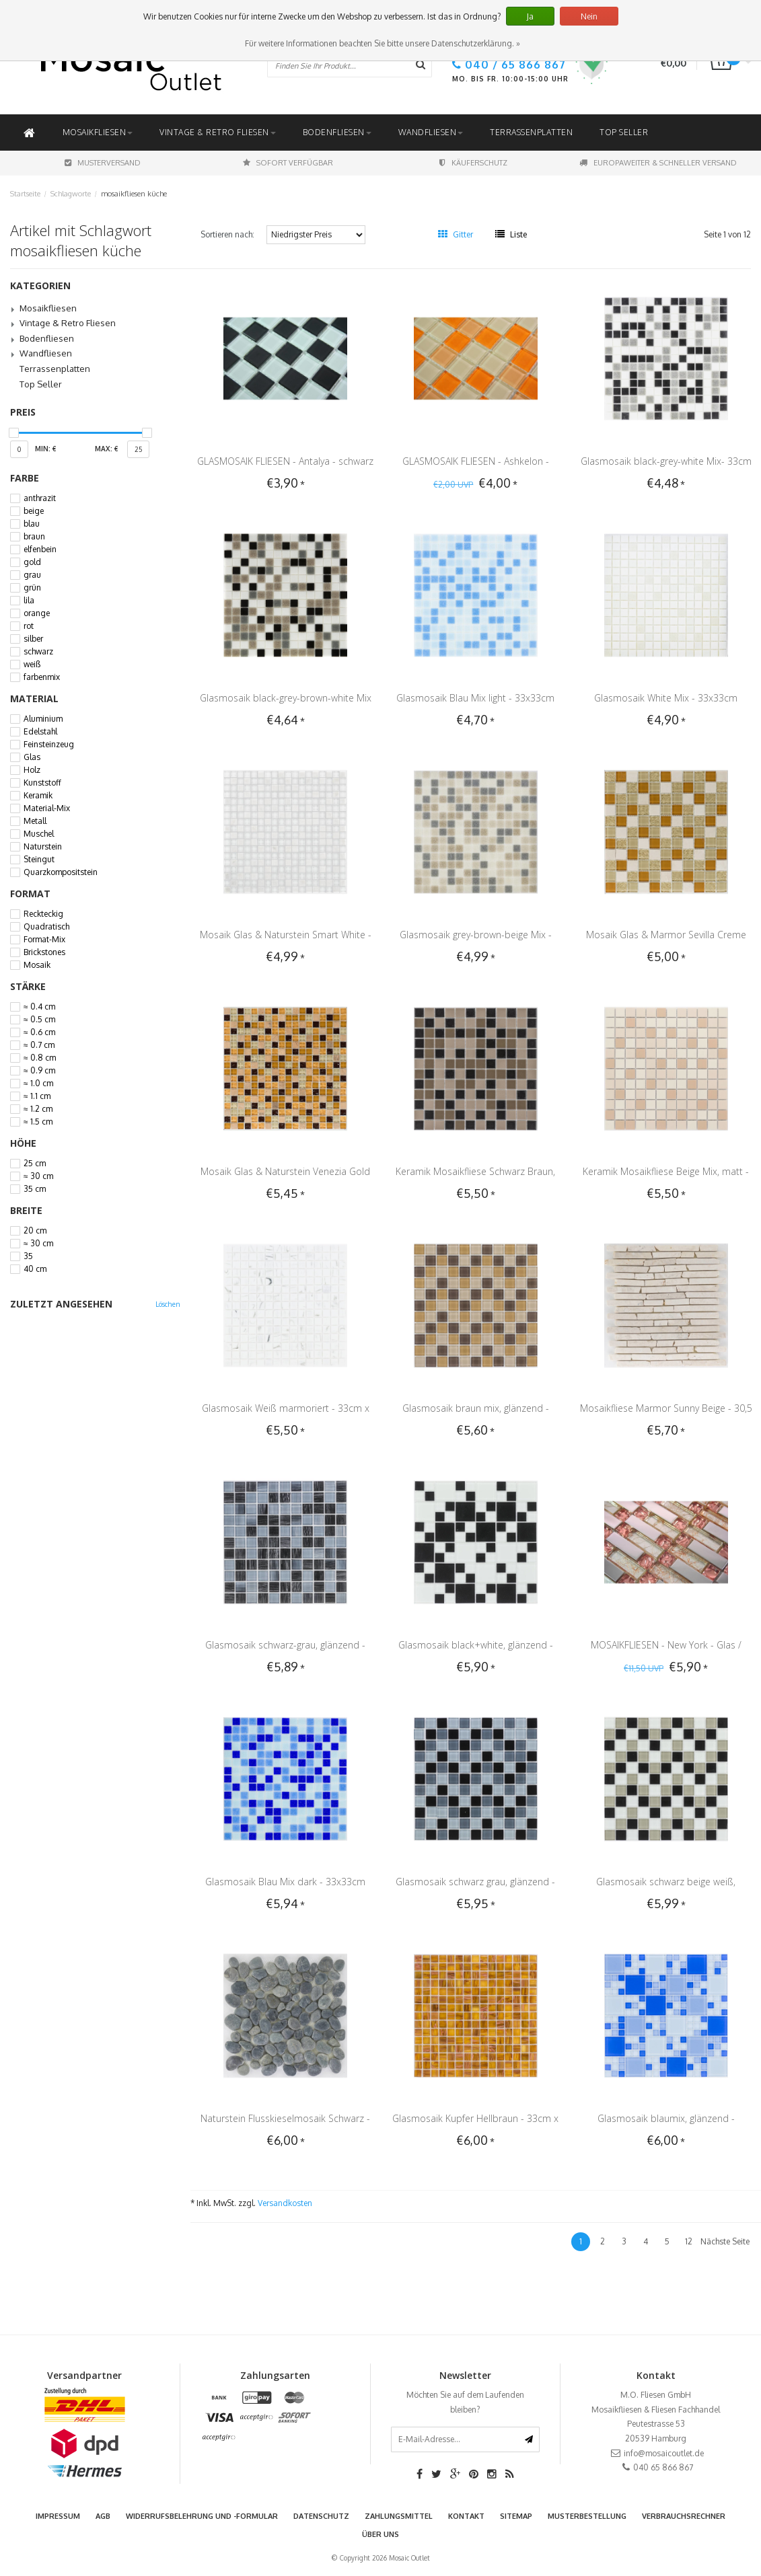 The width and height of the screenshot is (761, 2576). What do you see at coordinates (42, 677) in the screenshot?
I see `farbenmix` at bounding box center [42, 677].